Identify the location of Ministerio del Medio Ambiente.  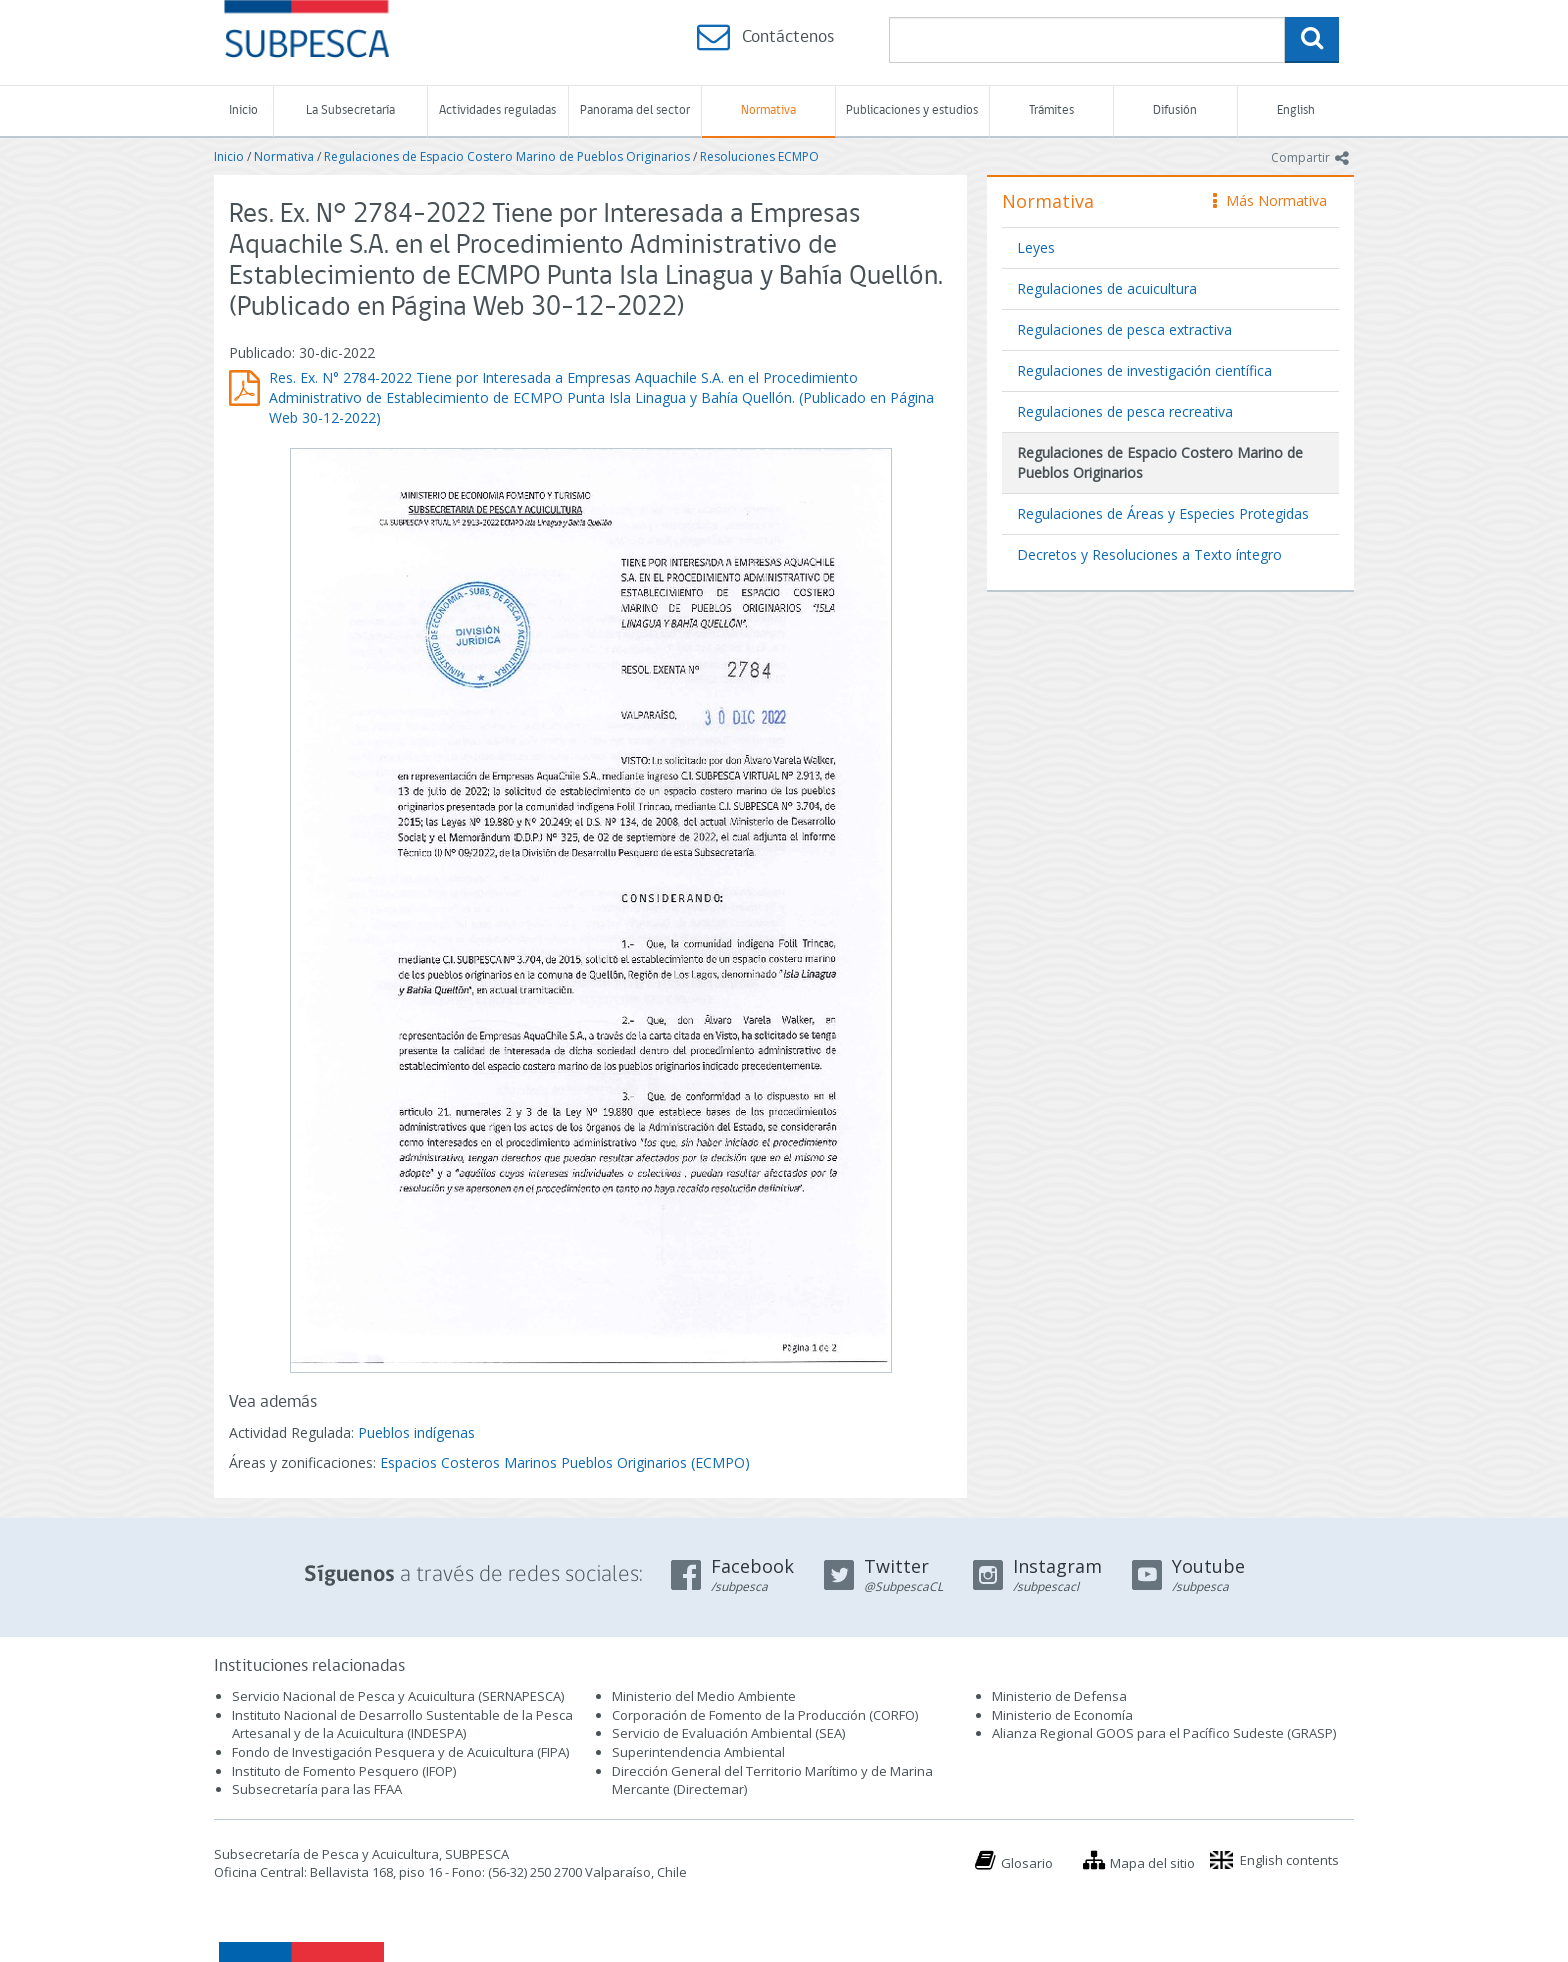
(704, 1696).